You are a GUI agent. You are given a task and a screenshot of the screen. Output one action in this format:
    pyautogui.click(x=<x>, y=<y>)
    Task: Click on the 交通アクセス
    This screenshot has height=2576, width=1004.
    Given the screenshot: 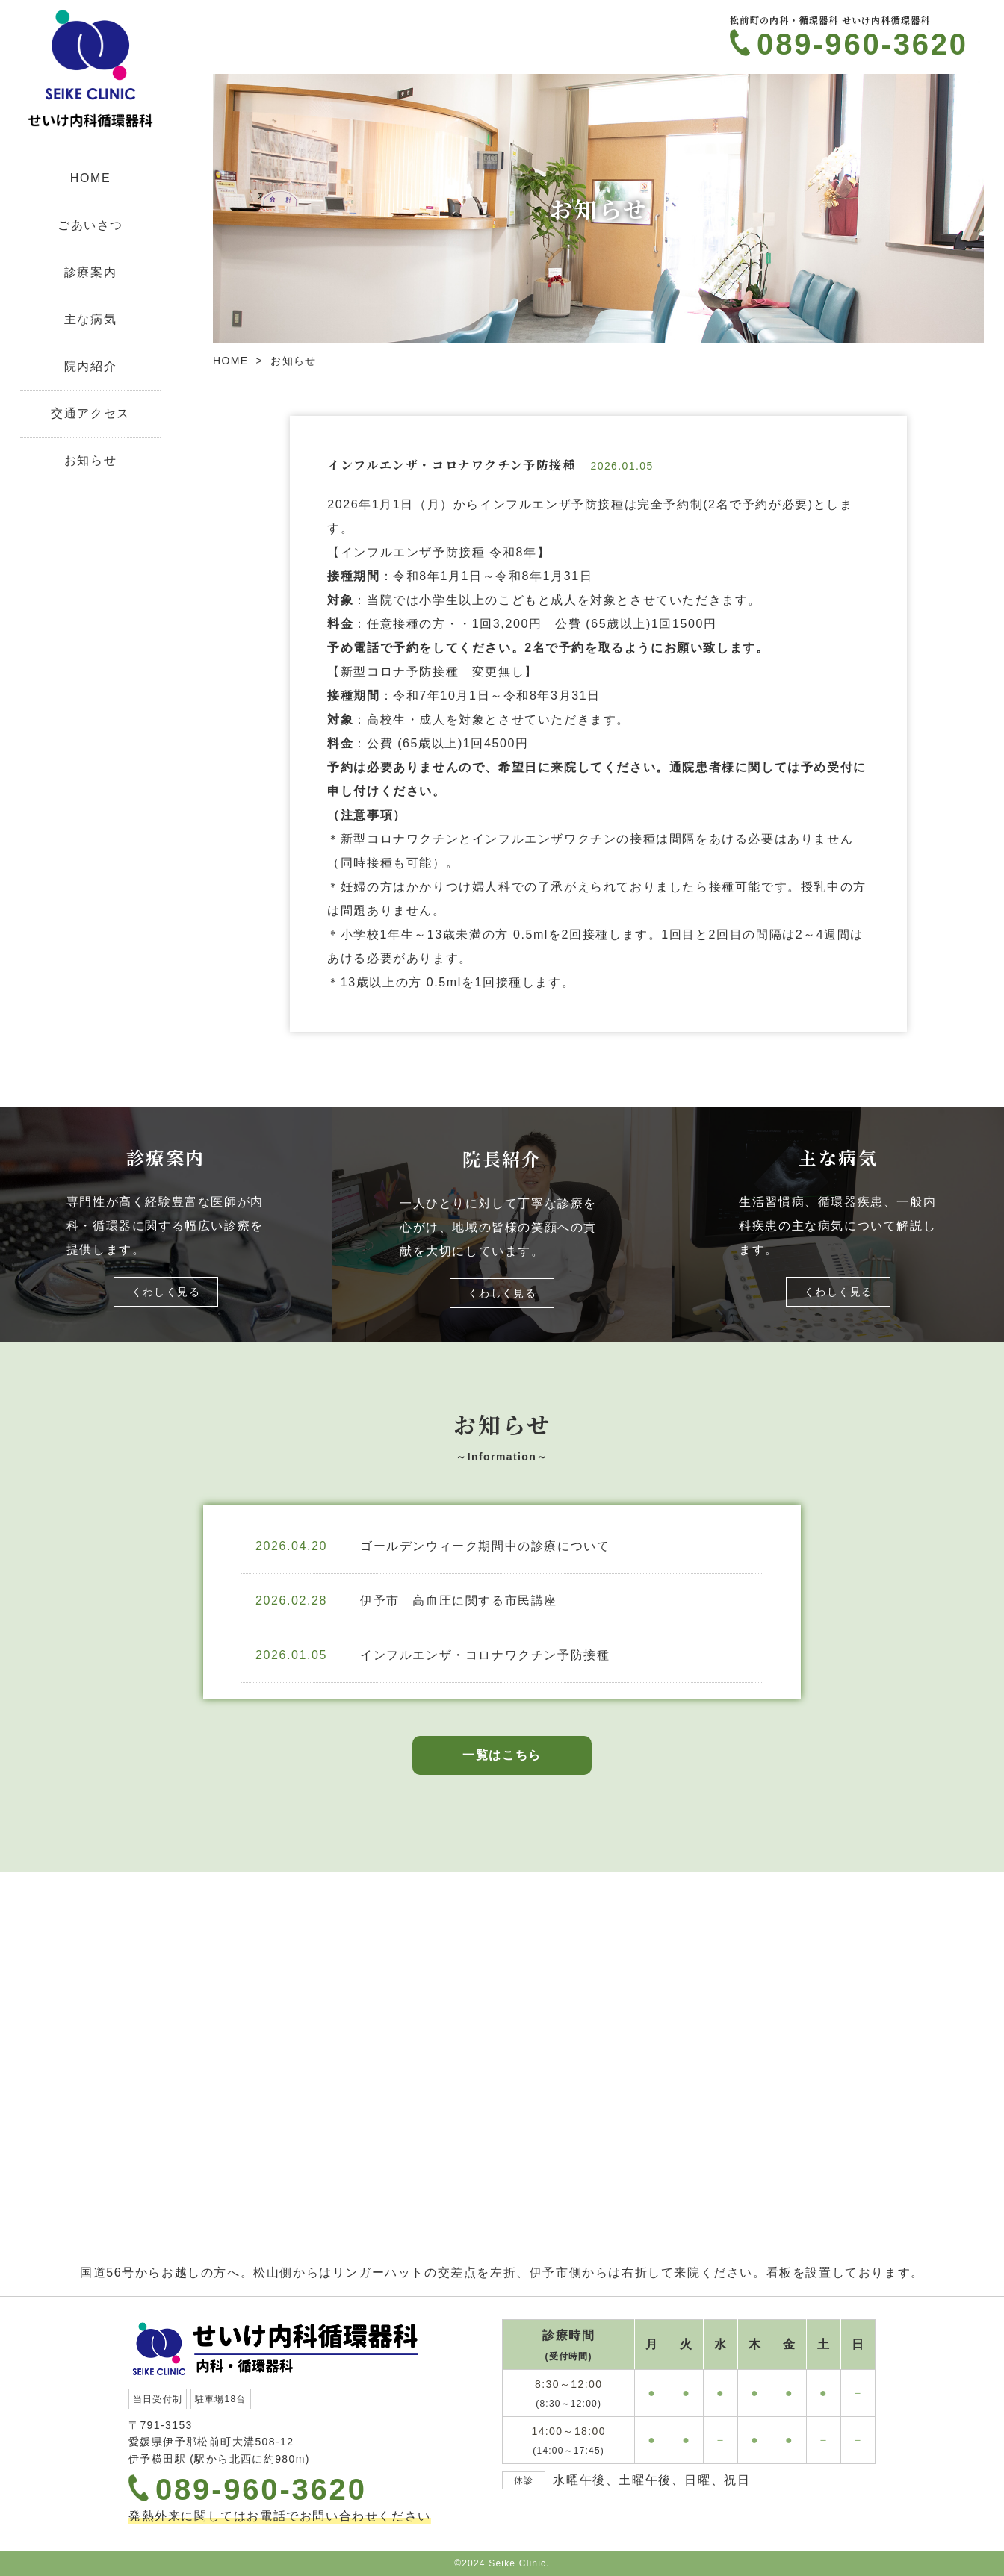 What is the action you would take?
    pyautogui.click(x=90, y=413)
    